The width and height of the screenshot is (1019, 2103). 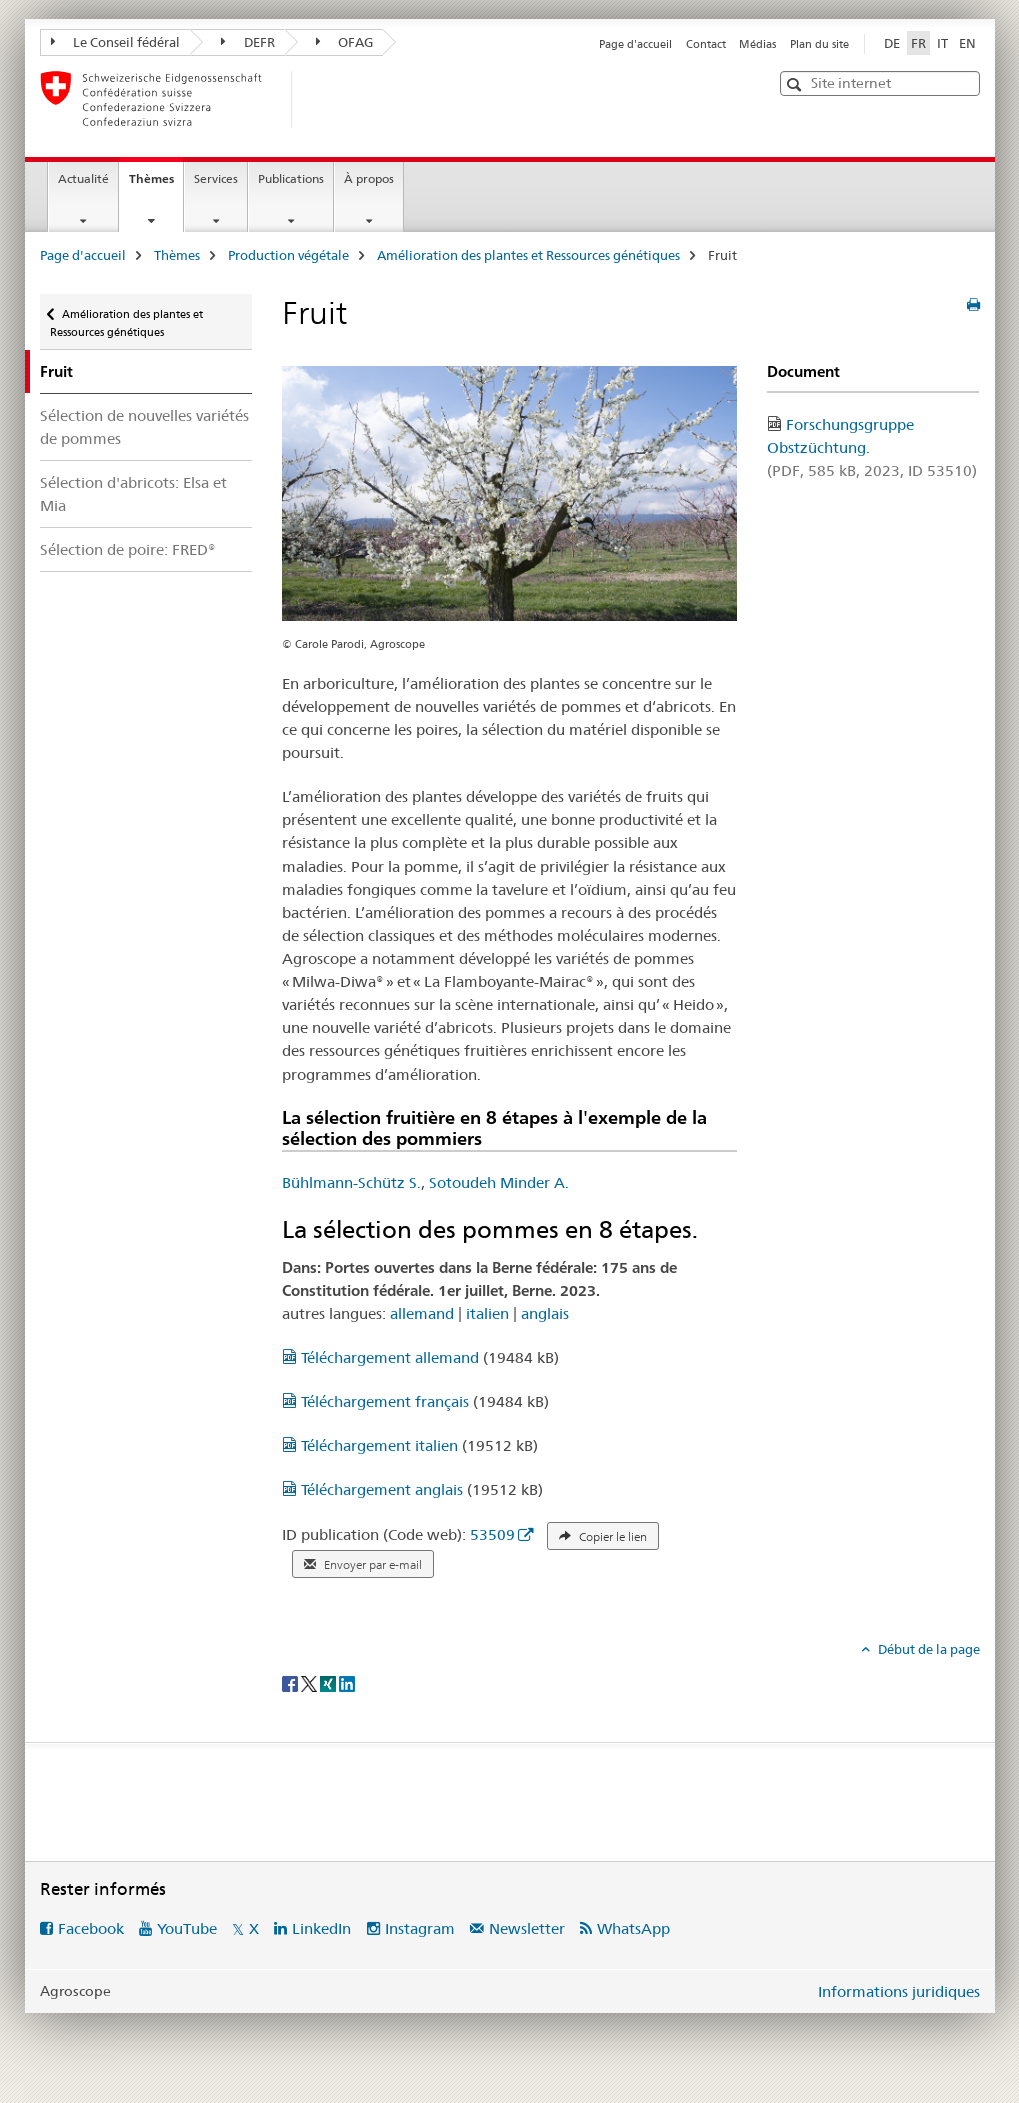 I want to click on DEFR, so click(x=248, y=42).